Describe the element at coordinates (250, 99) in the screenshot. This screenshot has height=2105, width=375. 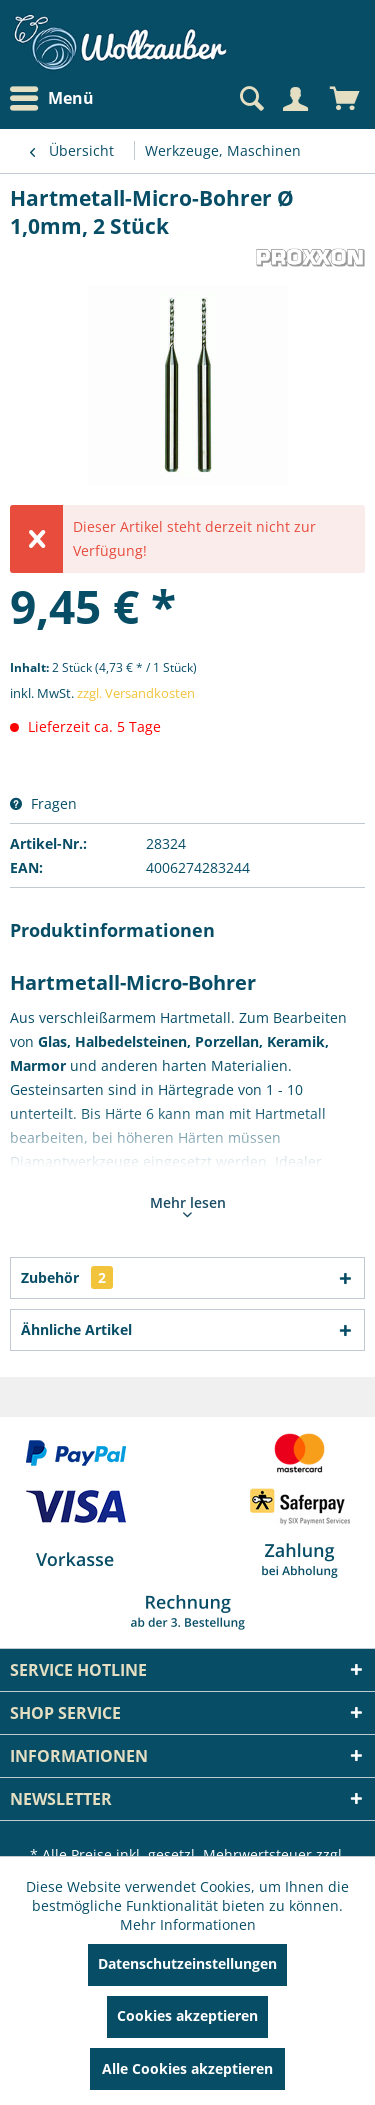
I see `[Suche anzeigen / schließen]` at that location.